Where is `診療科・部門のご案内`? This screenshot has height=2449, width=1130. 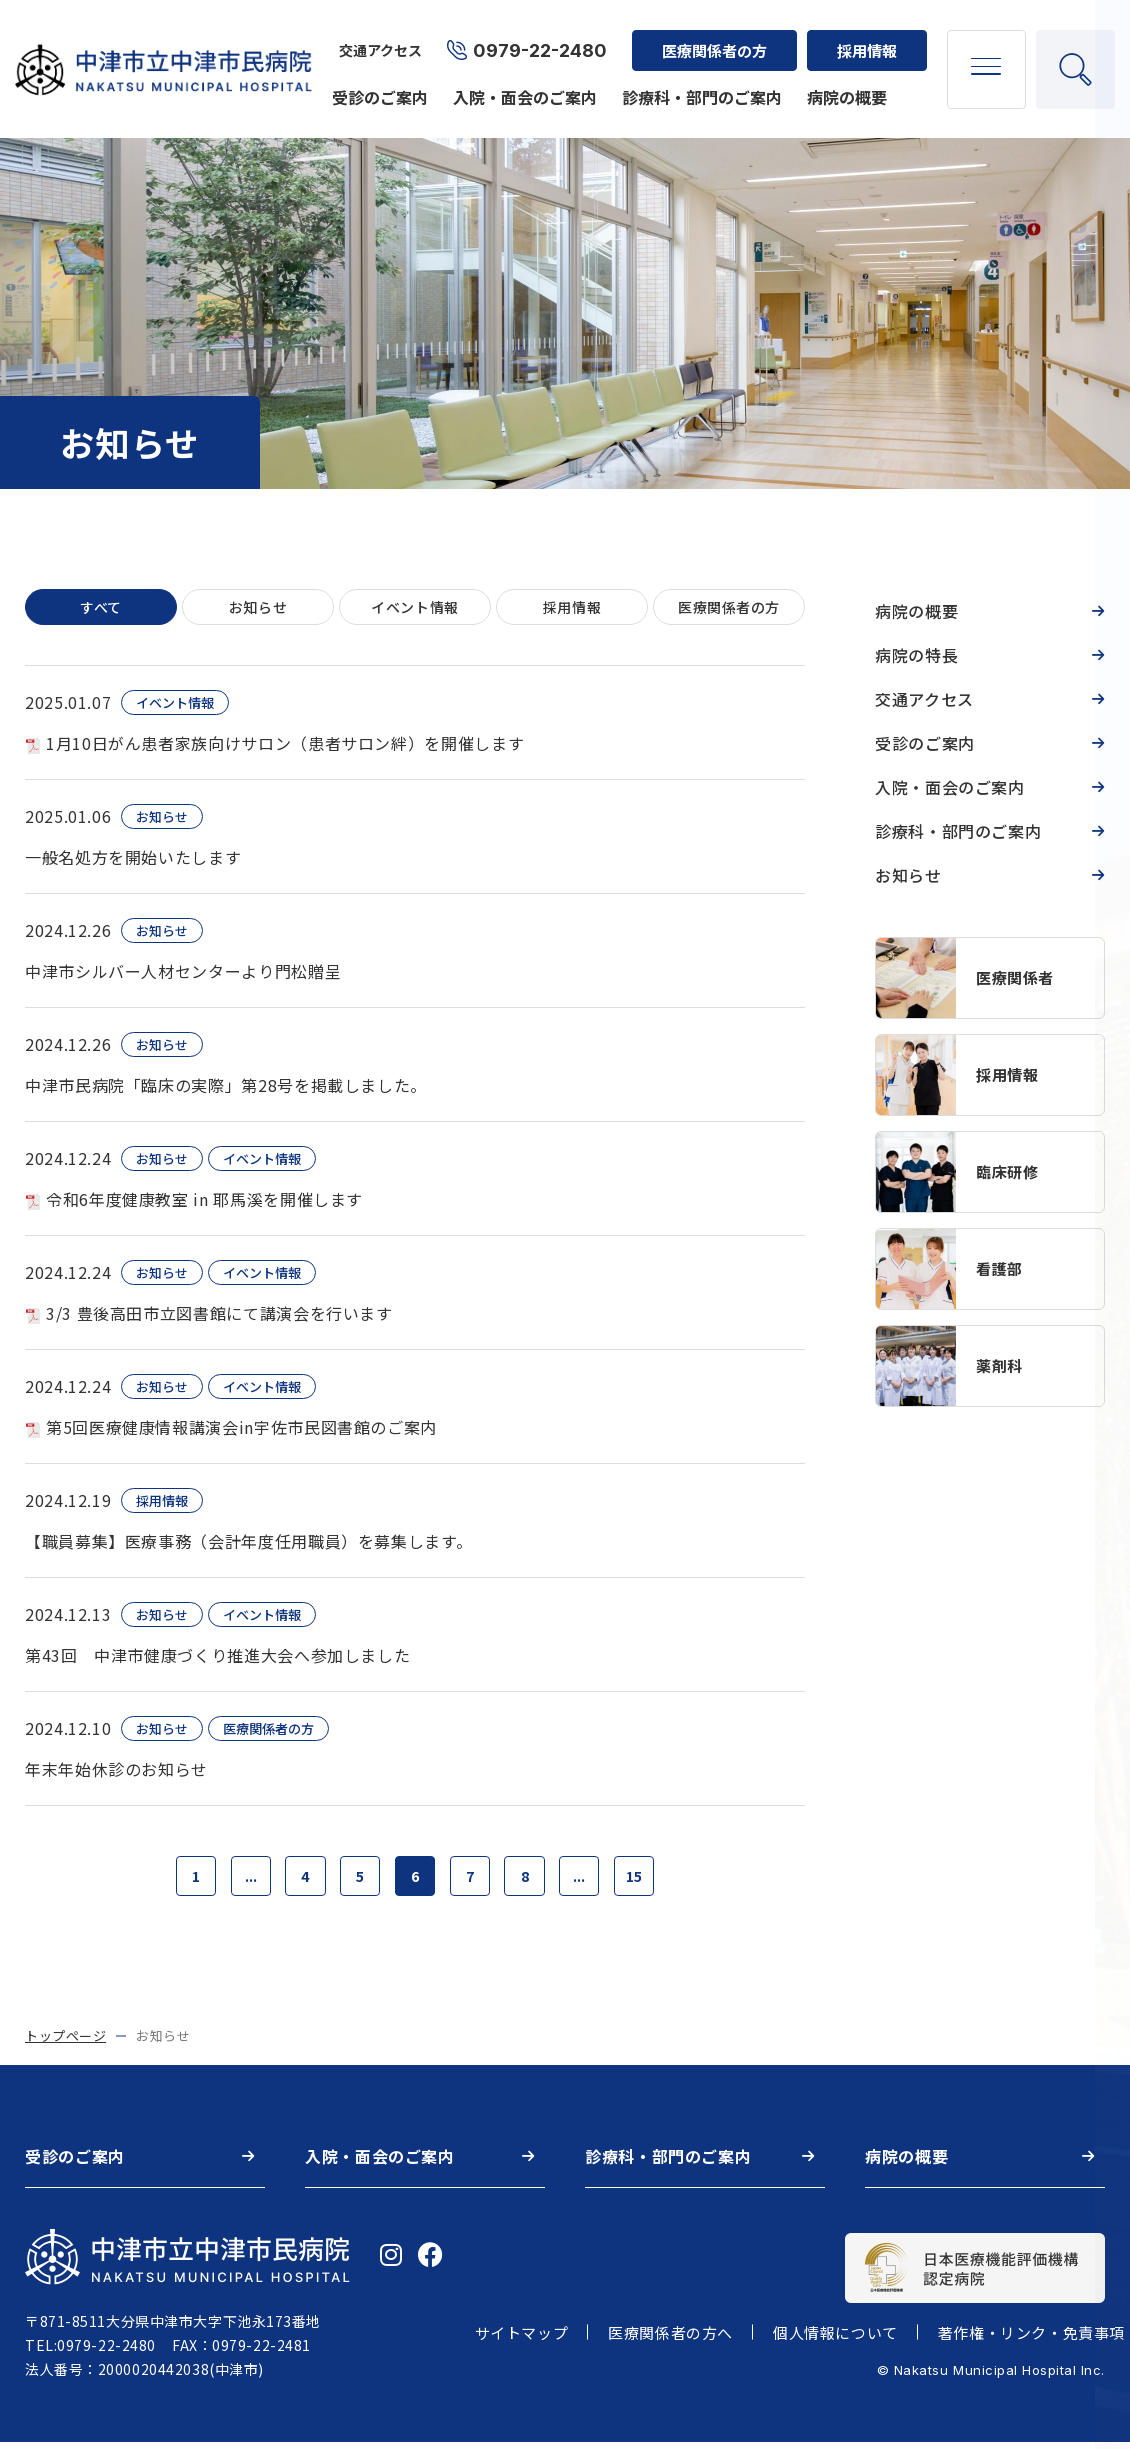
診療科・部門のご案内 is located at coordinates (697, 82).